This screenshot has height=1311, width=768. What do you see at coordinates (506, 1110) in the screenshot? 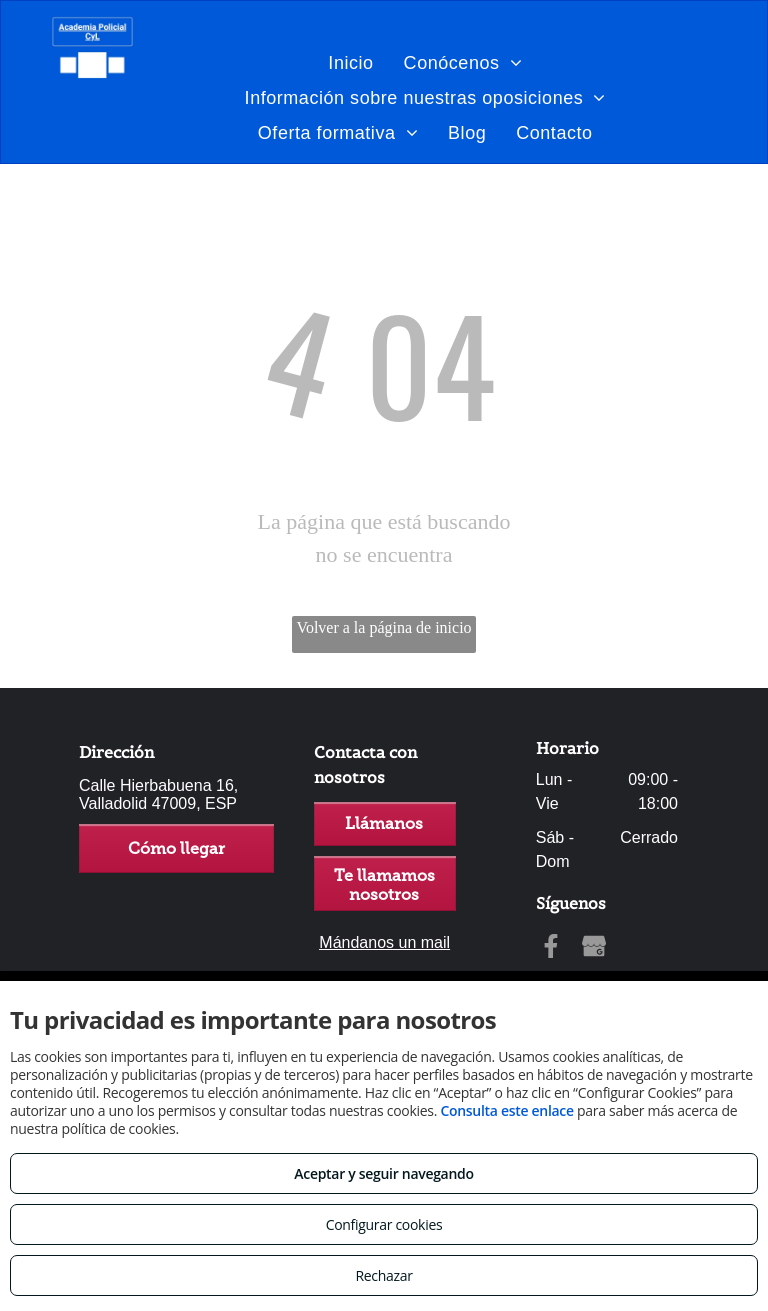
I see `Consulta este enlace` at bounding box center [506, 1110].